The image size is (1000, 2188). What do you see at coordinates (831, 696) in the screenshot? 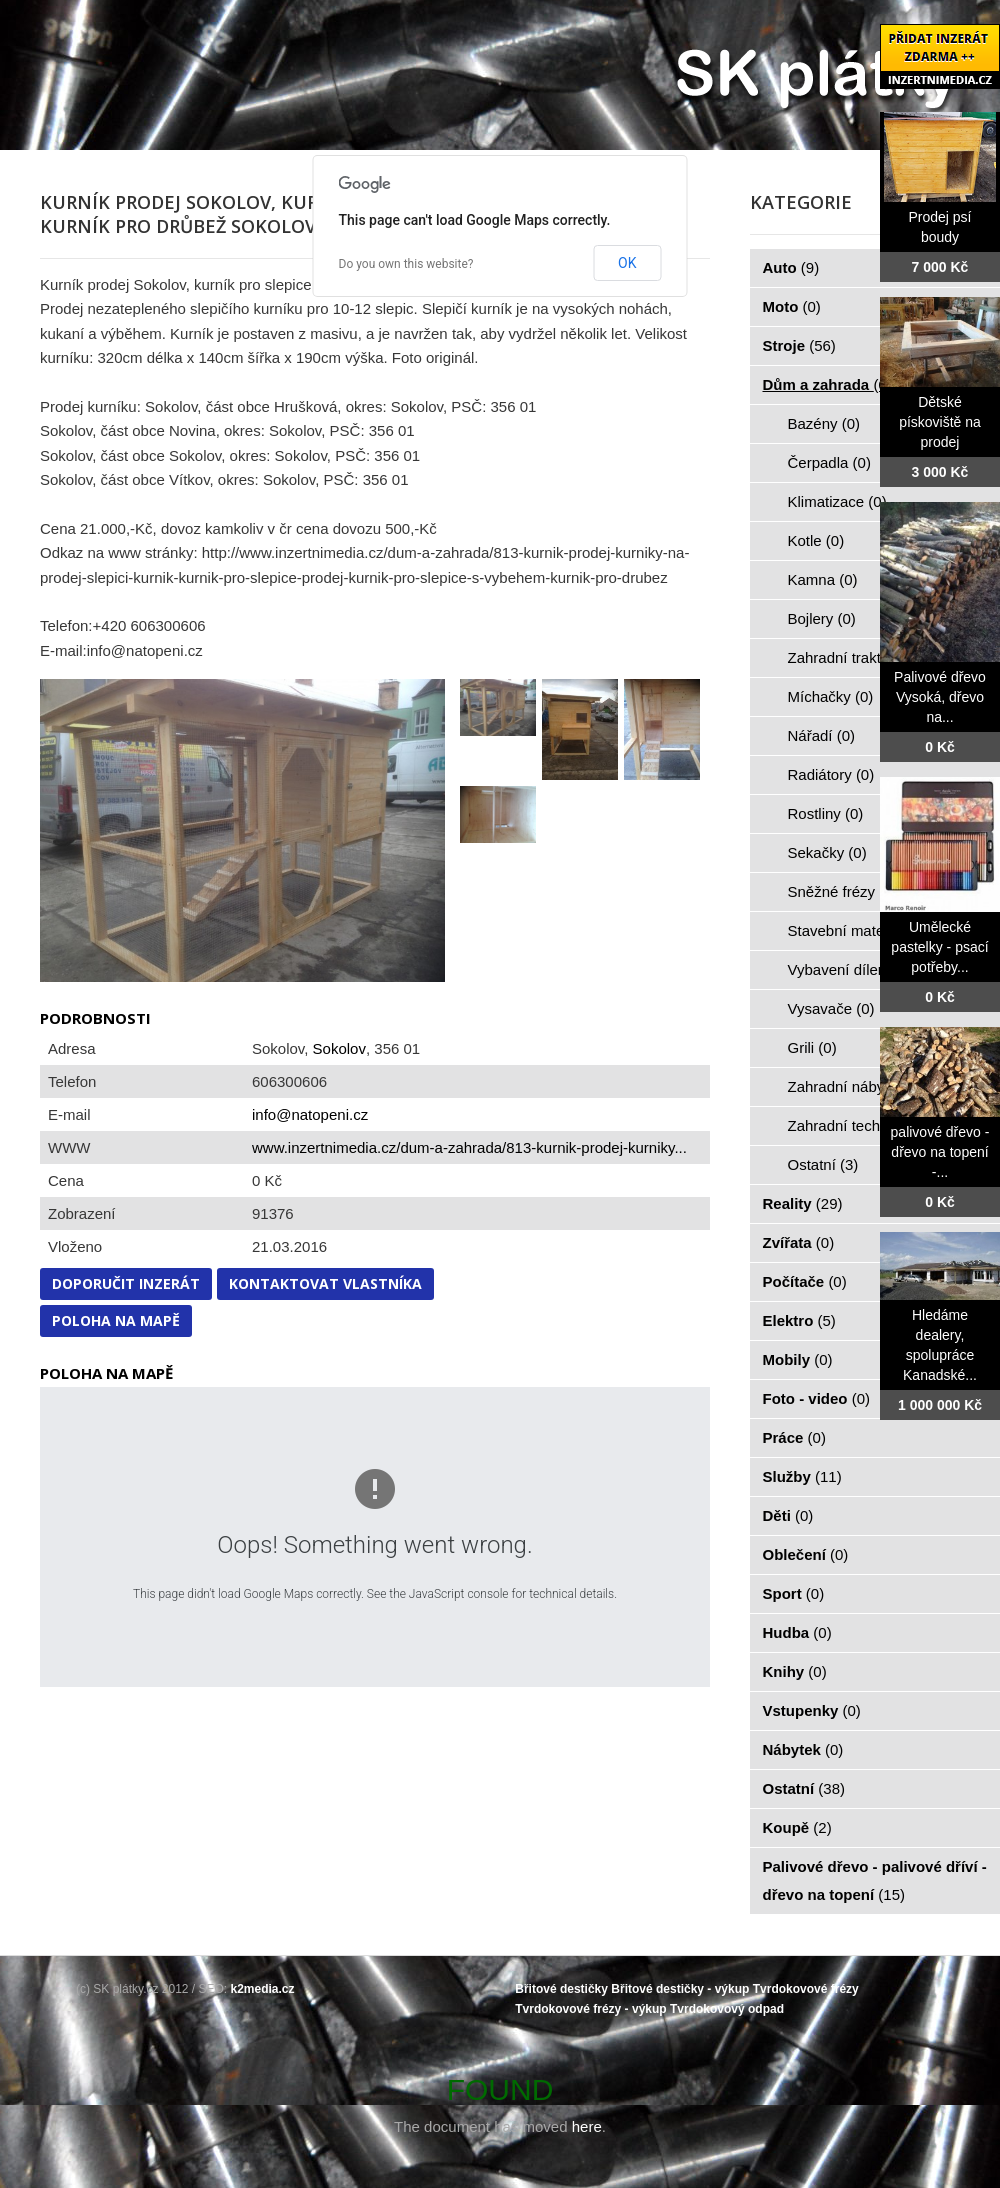
I see `Míchačky` at bounding box center [831, 696].